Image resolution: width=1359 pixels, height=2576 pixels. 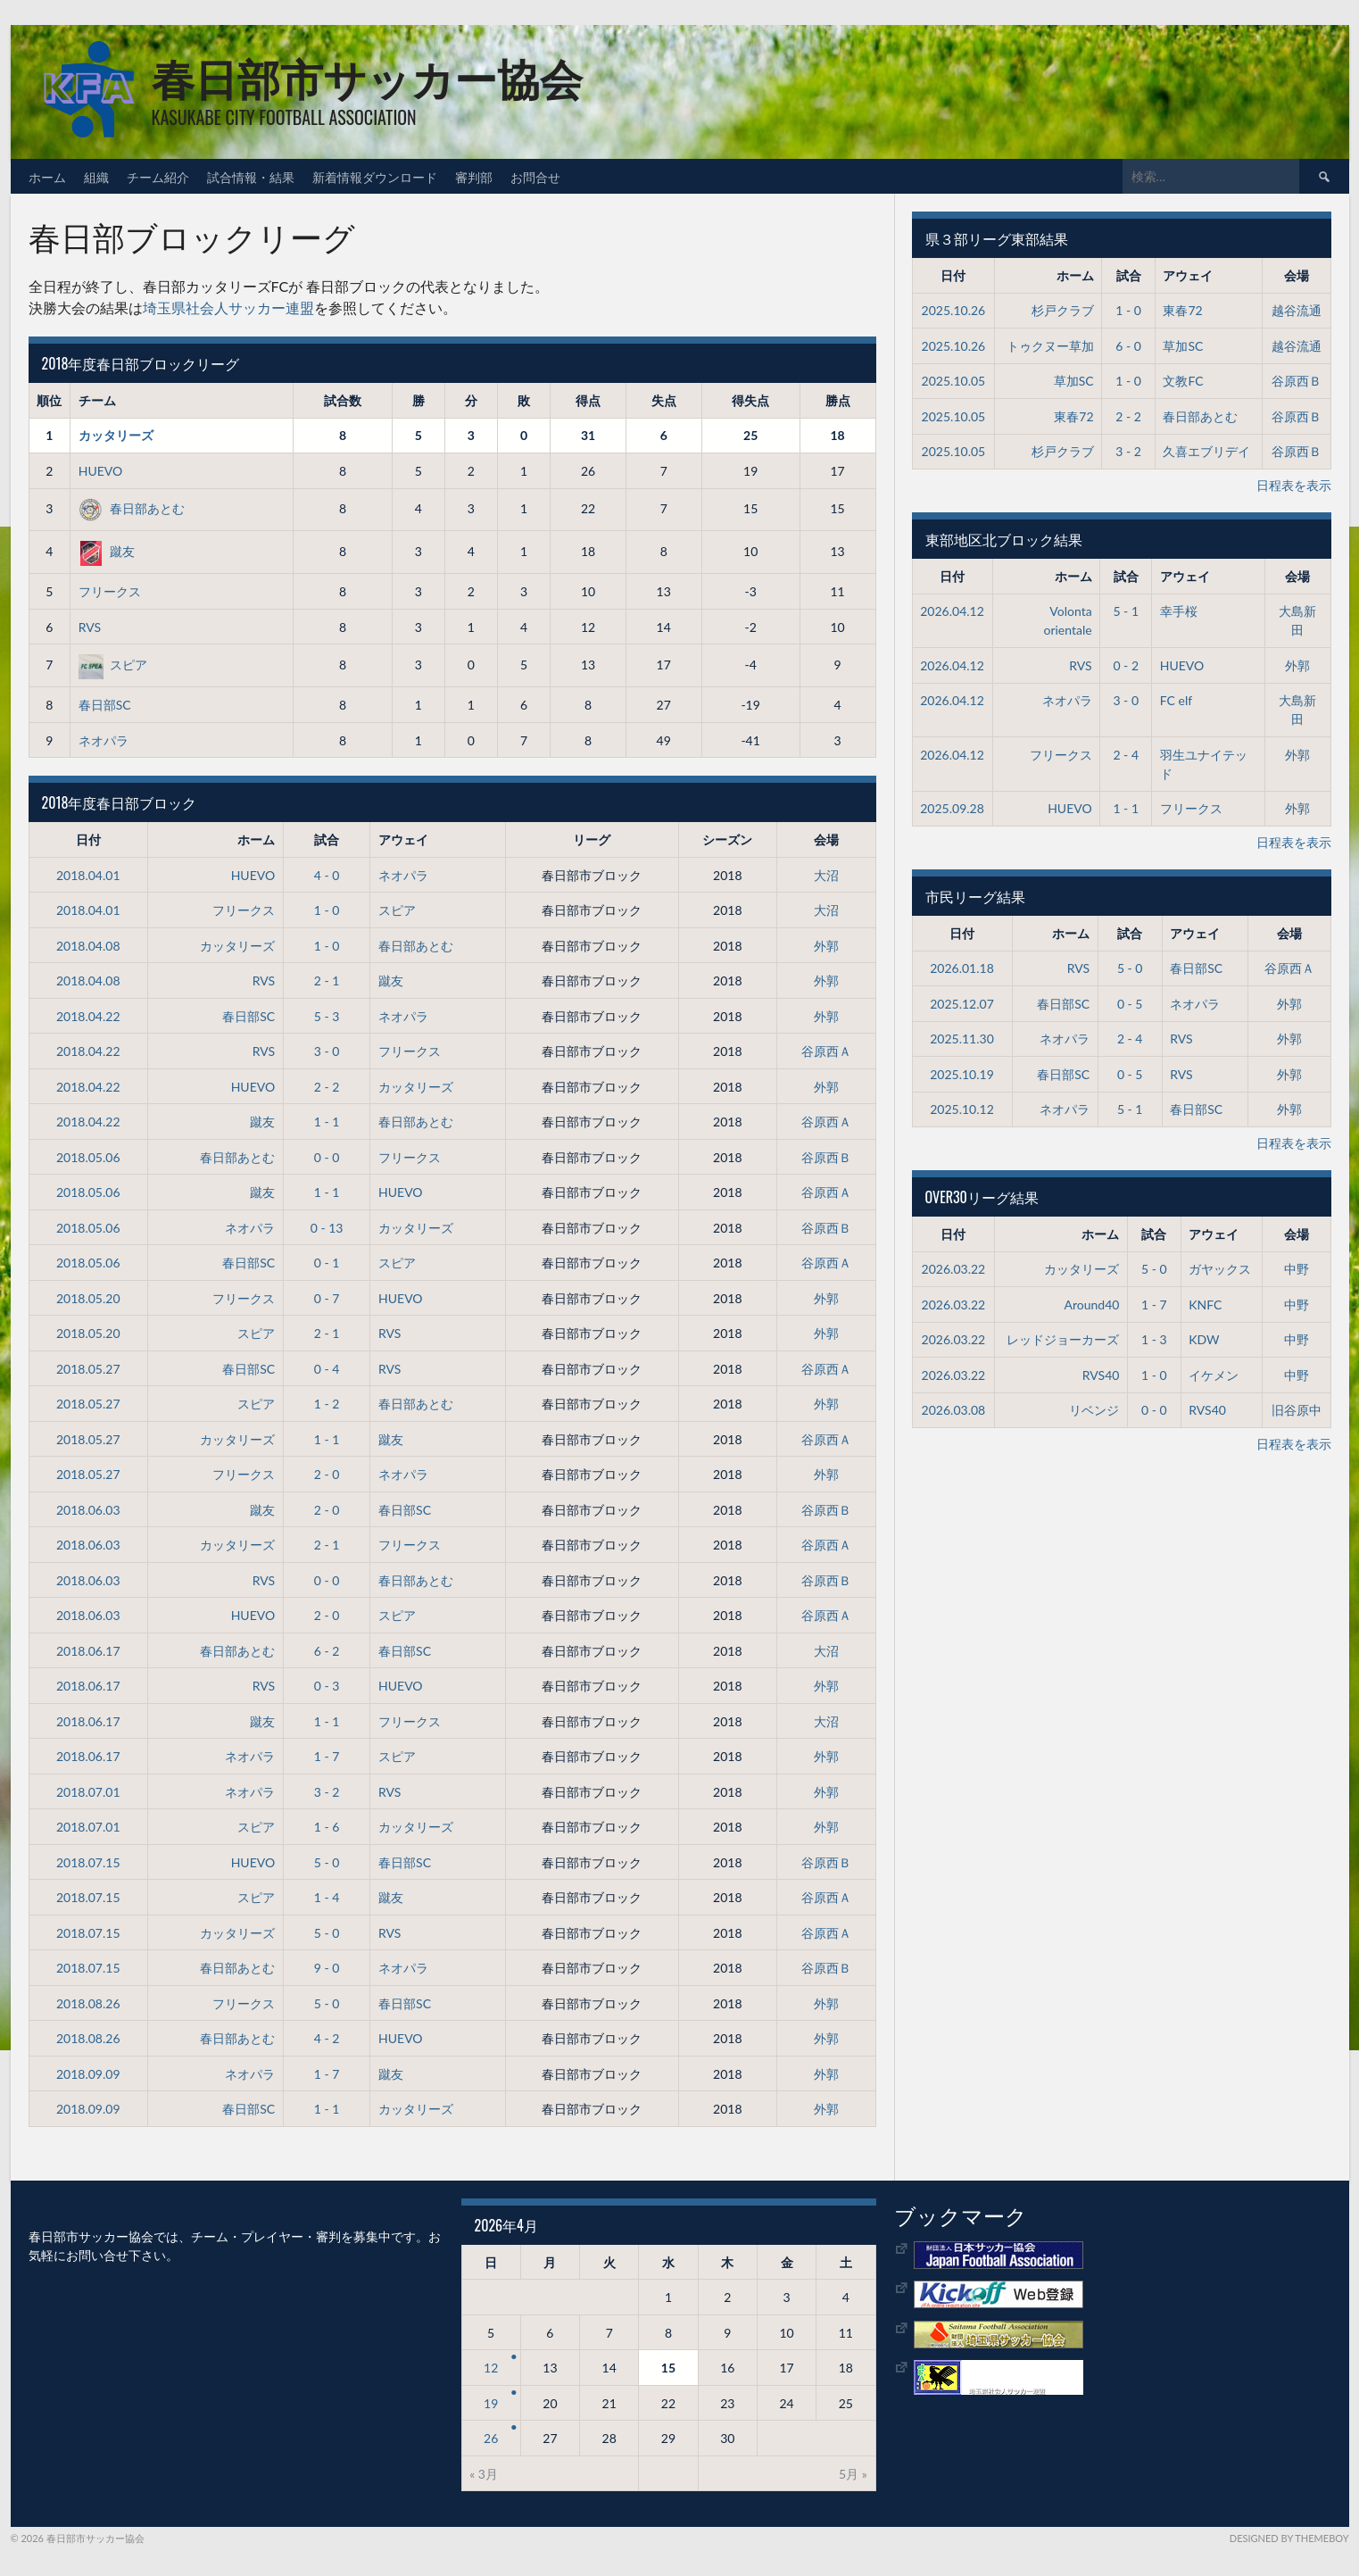 What do you see at coordinates (327, 910) in the screenshot?
I see `1 - 0` at bounding box center [327, 910].